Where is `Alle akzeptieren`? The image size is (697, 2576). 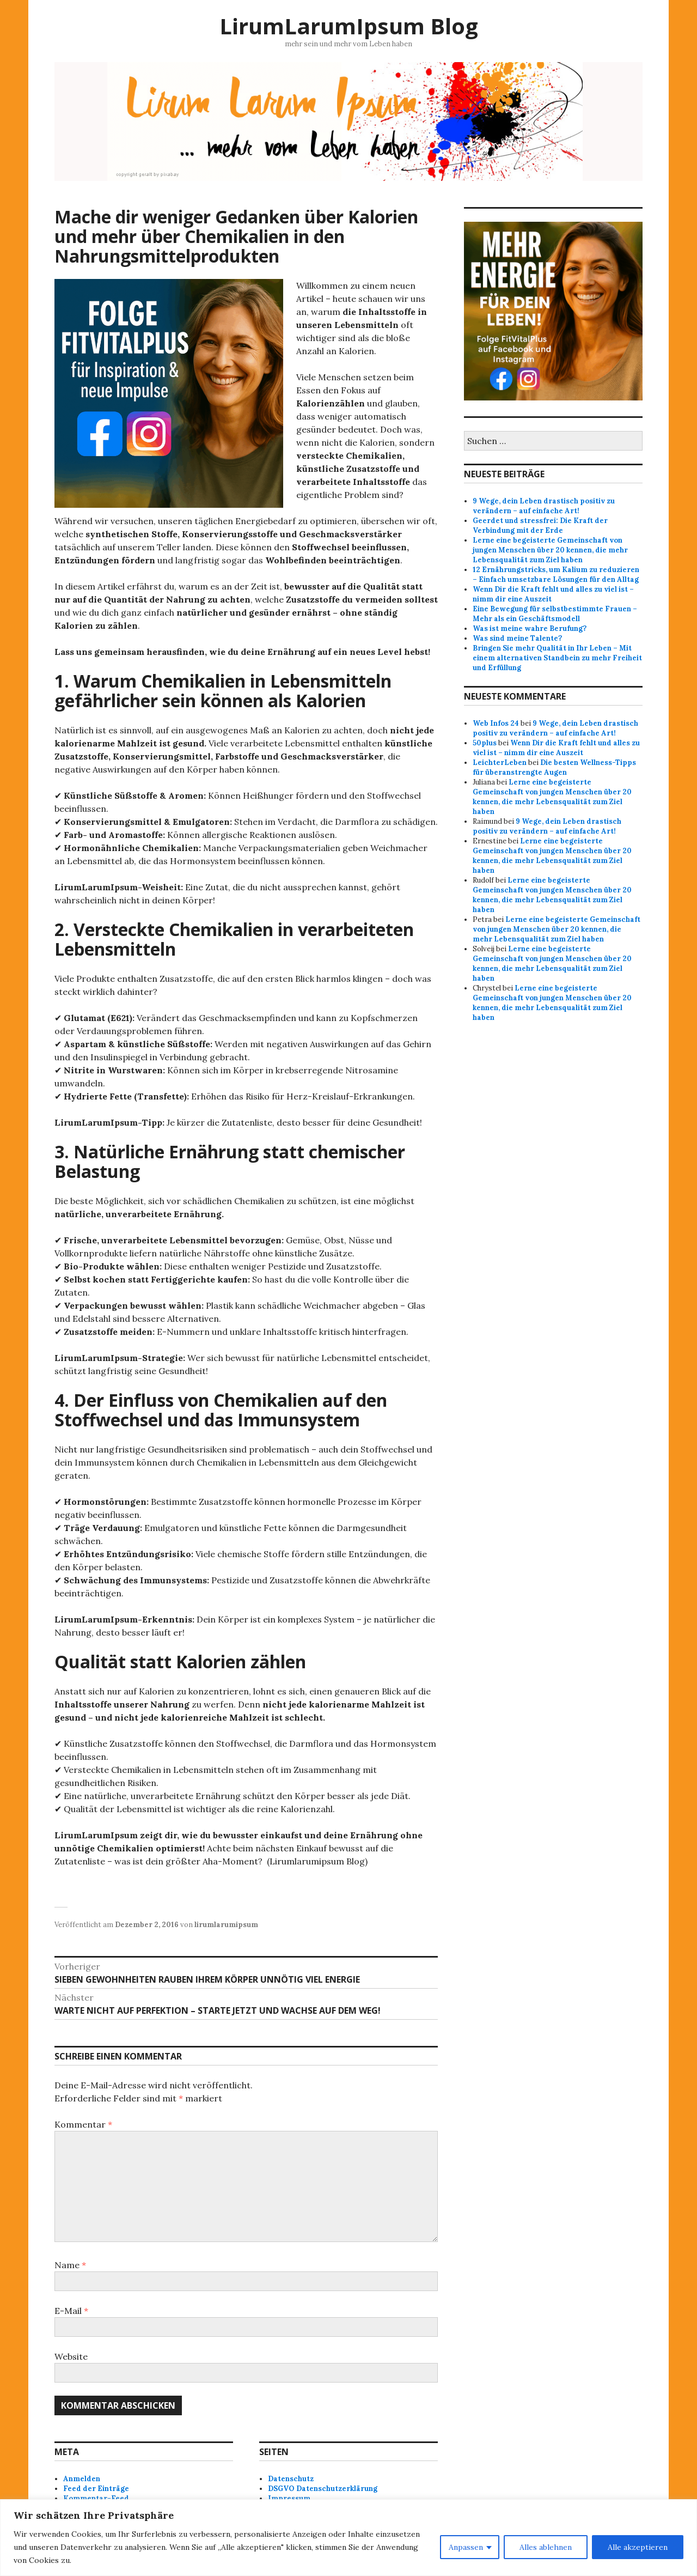
Alle akzeptieren is located at coordinates (638, 2547).